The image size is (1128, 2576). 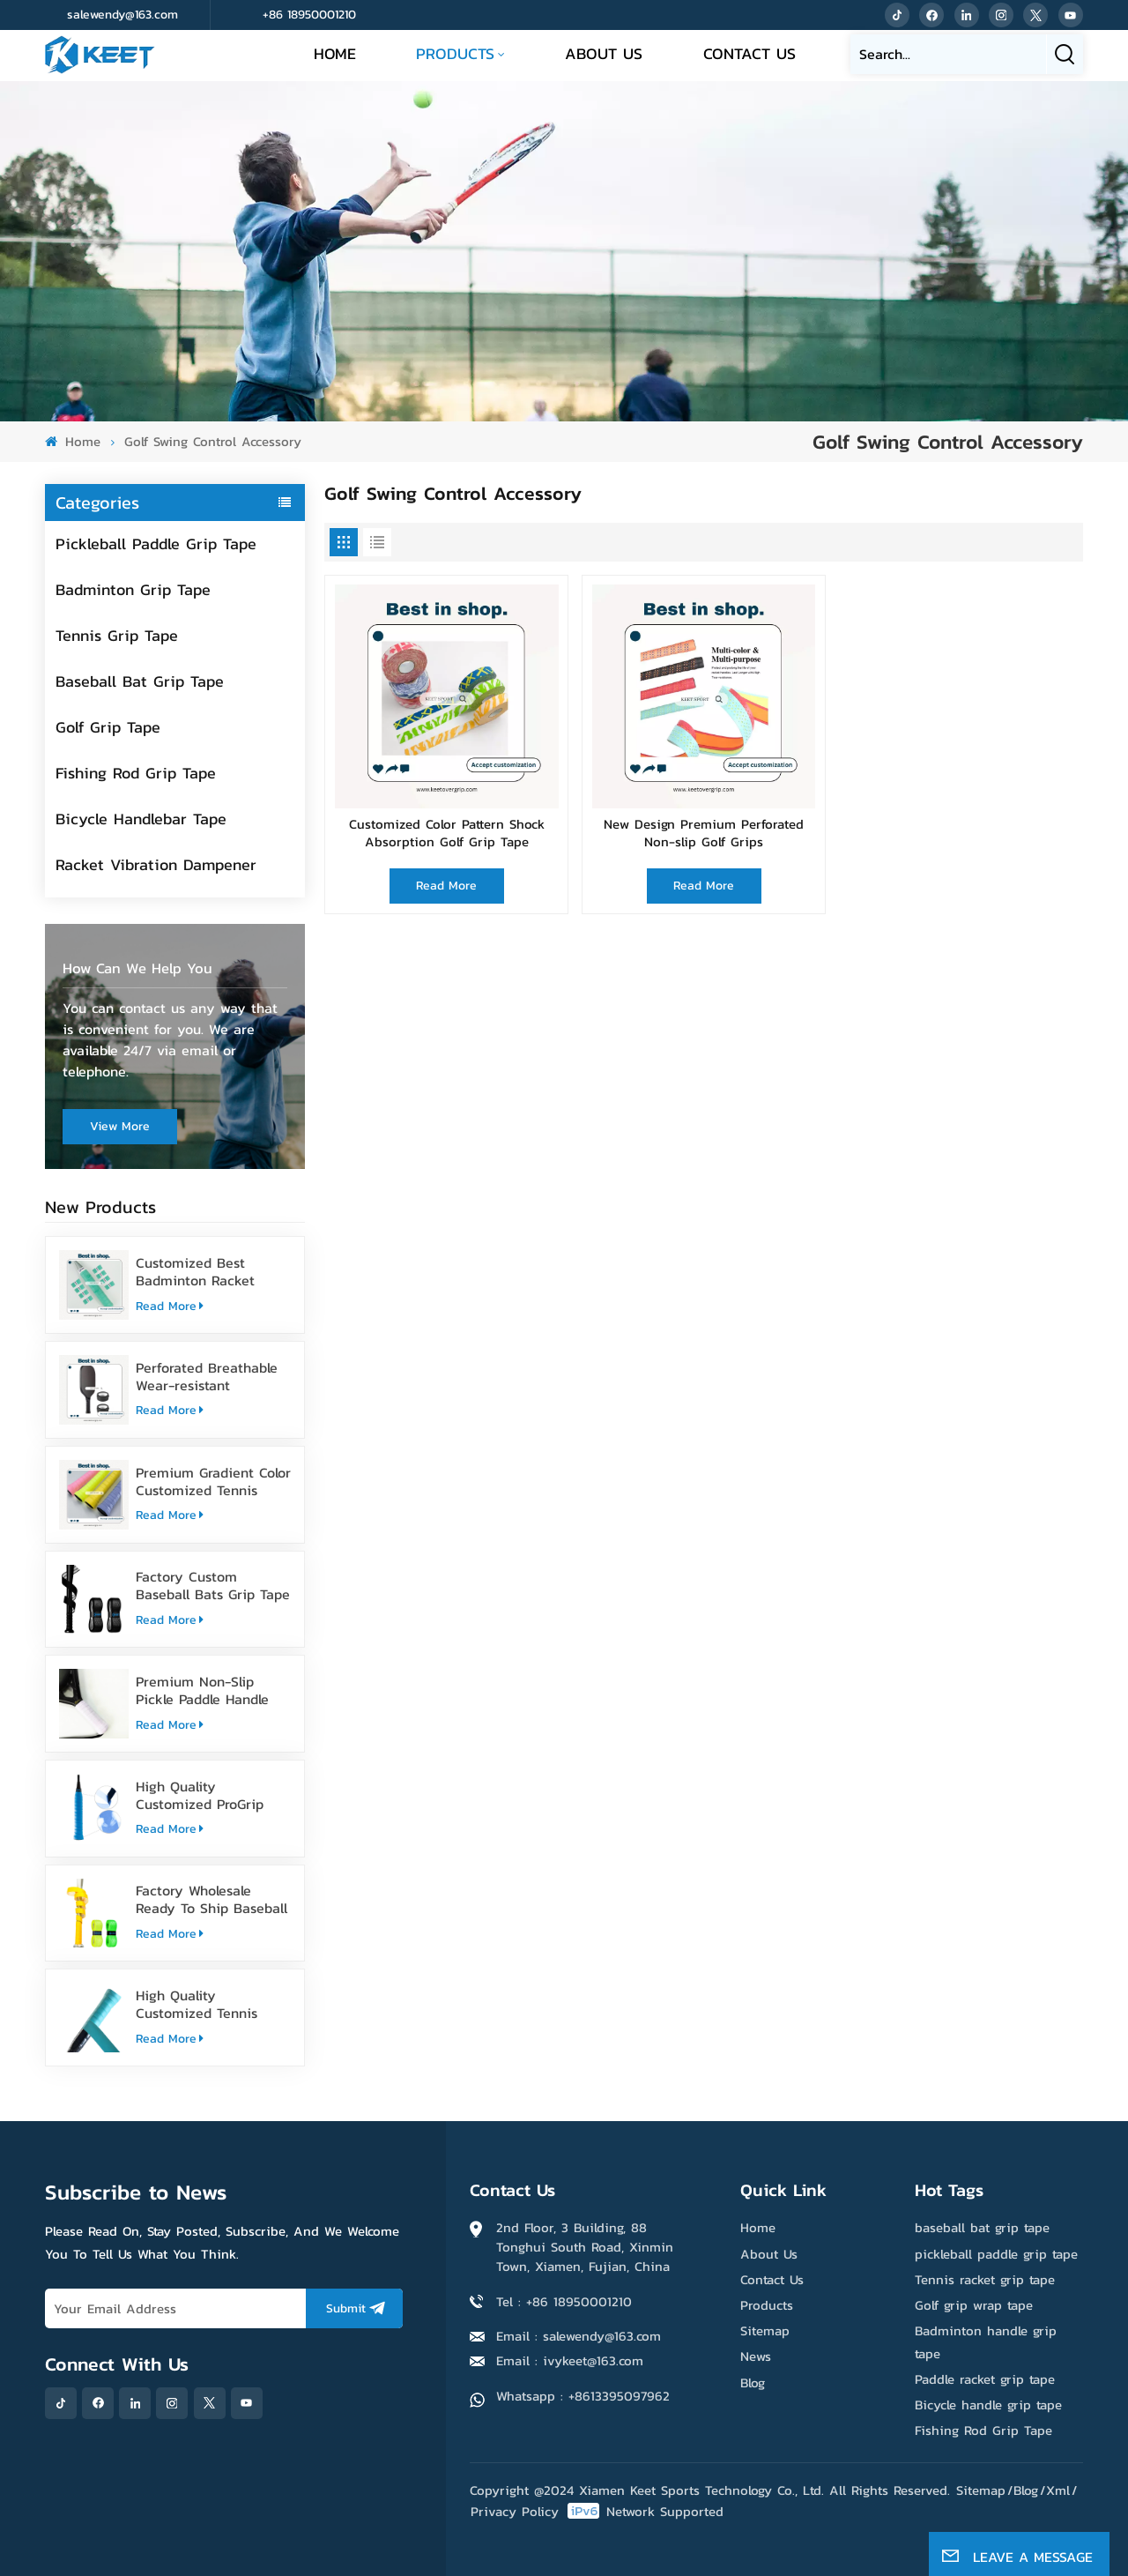 What do you see at coordinates (211, 1899) in the screenshot?
I see `Factory Wholesale Ready To Ship Baseball Bat Grip Tape` at bounding box center [211, 1899].